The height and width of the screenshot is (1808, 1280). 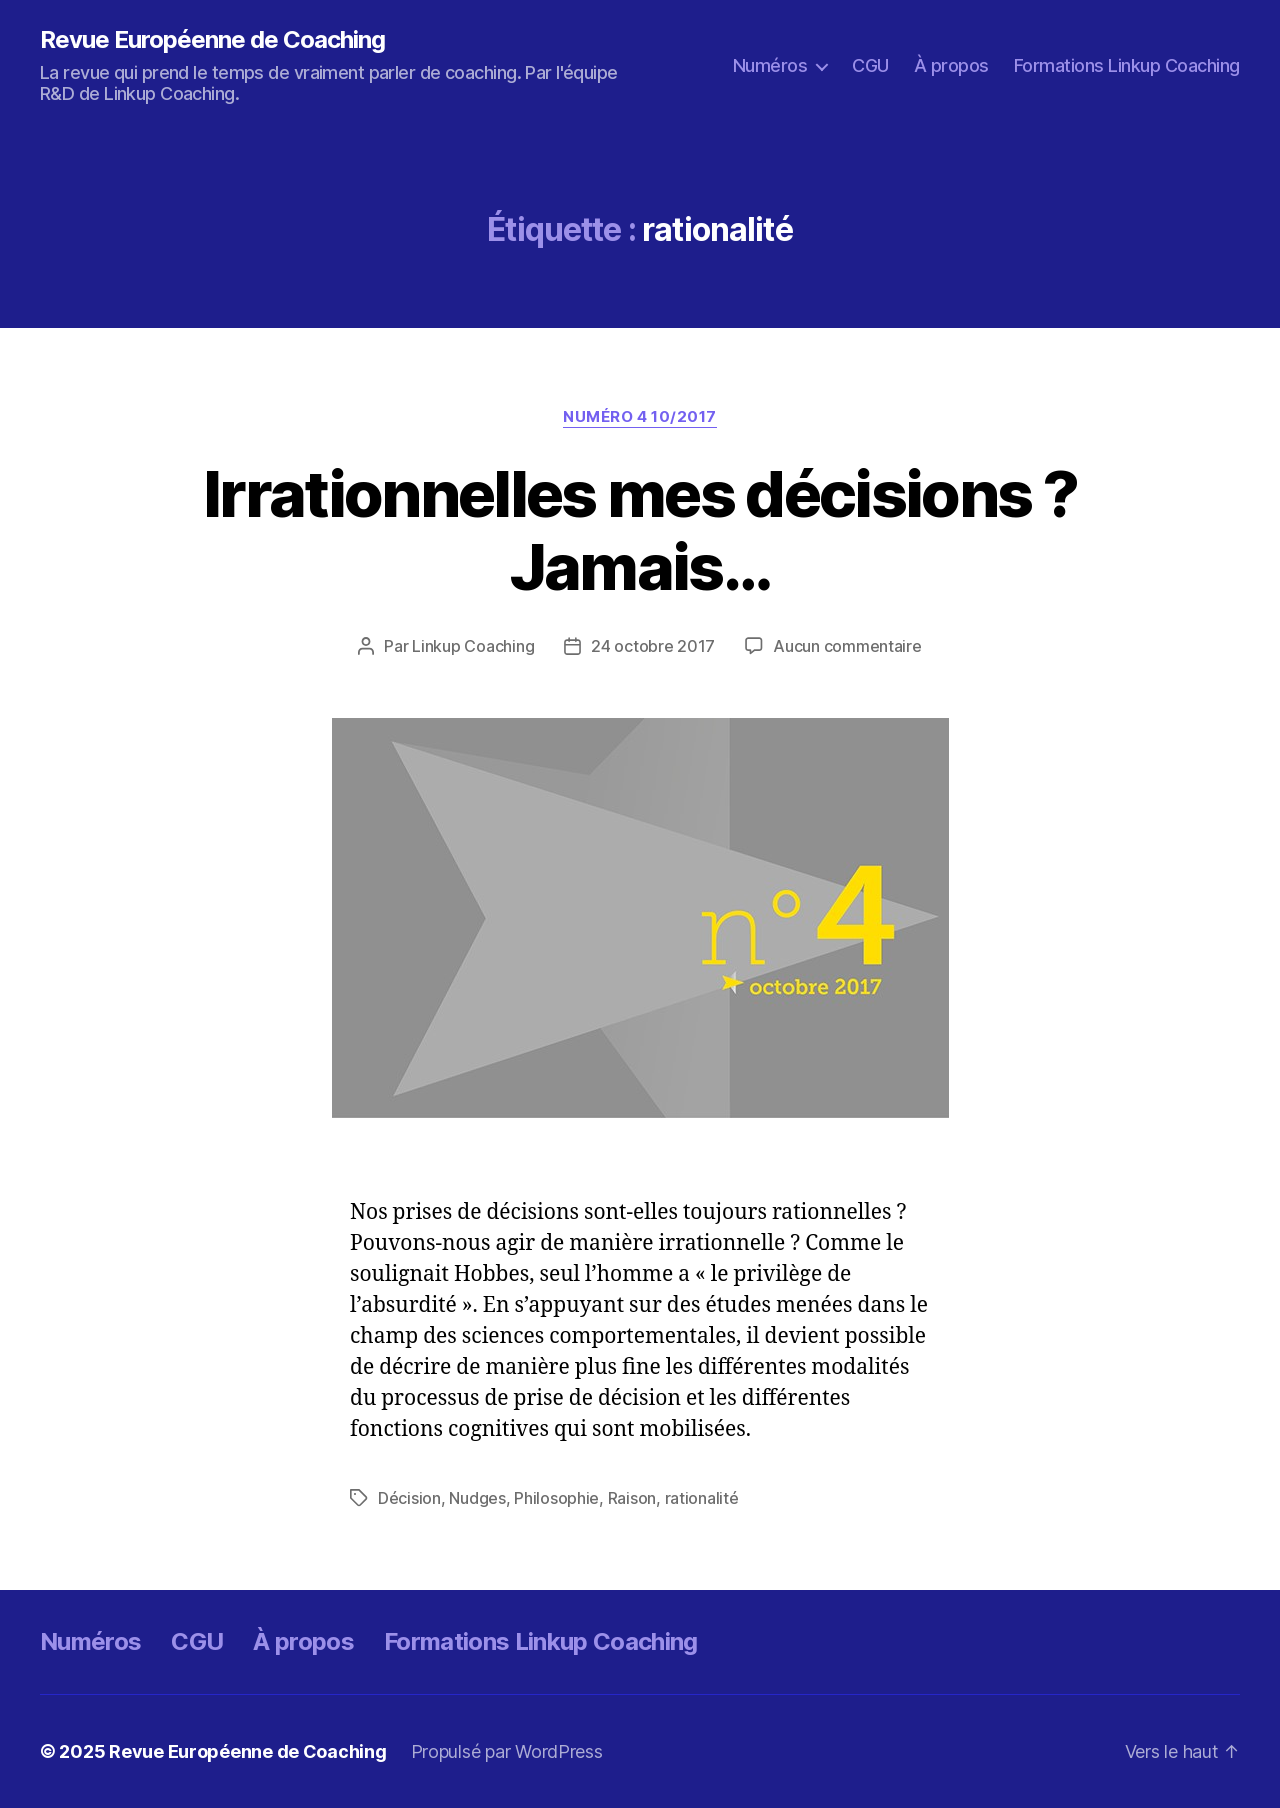 What do you see at coordinates (212, 40) in the screenshot?
I see `Revue Européenne de Coaching` at bounding box center [212, 40].